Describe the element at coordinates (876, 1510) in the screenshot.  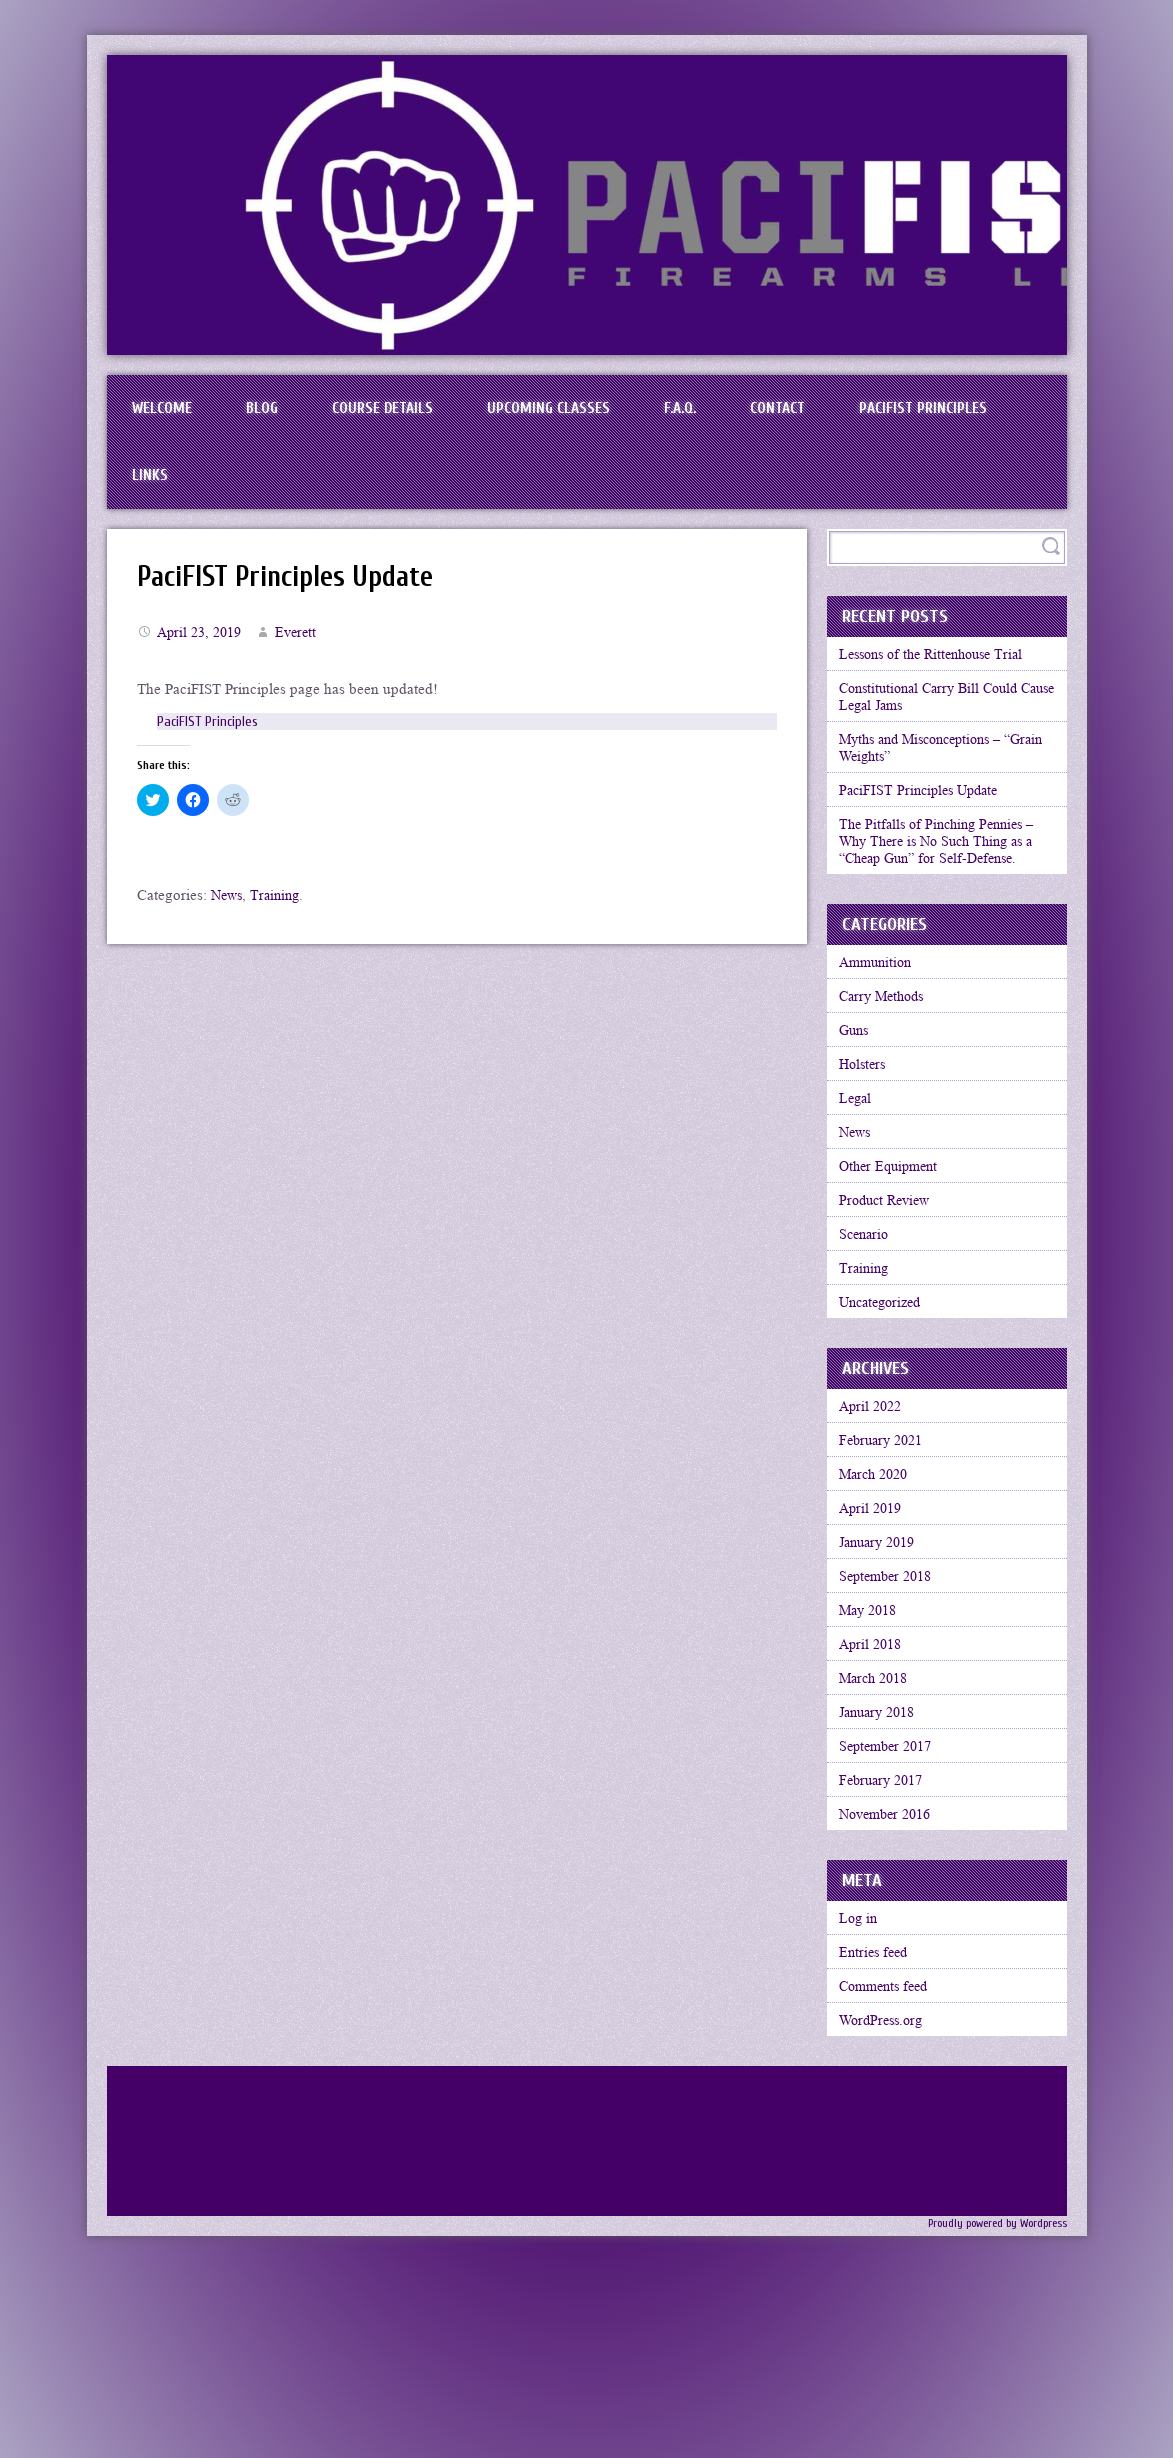
I see `April 2022` at that location.